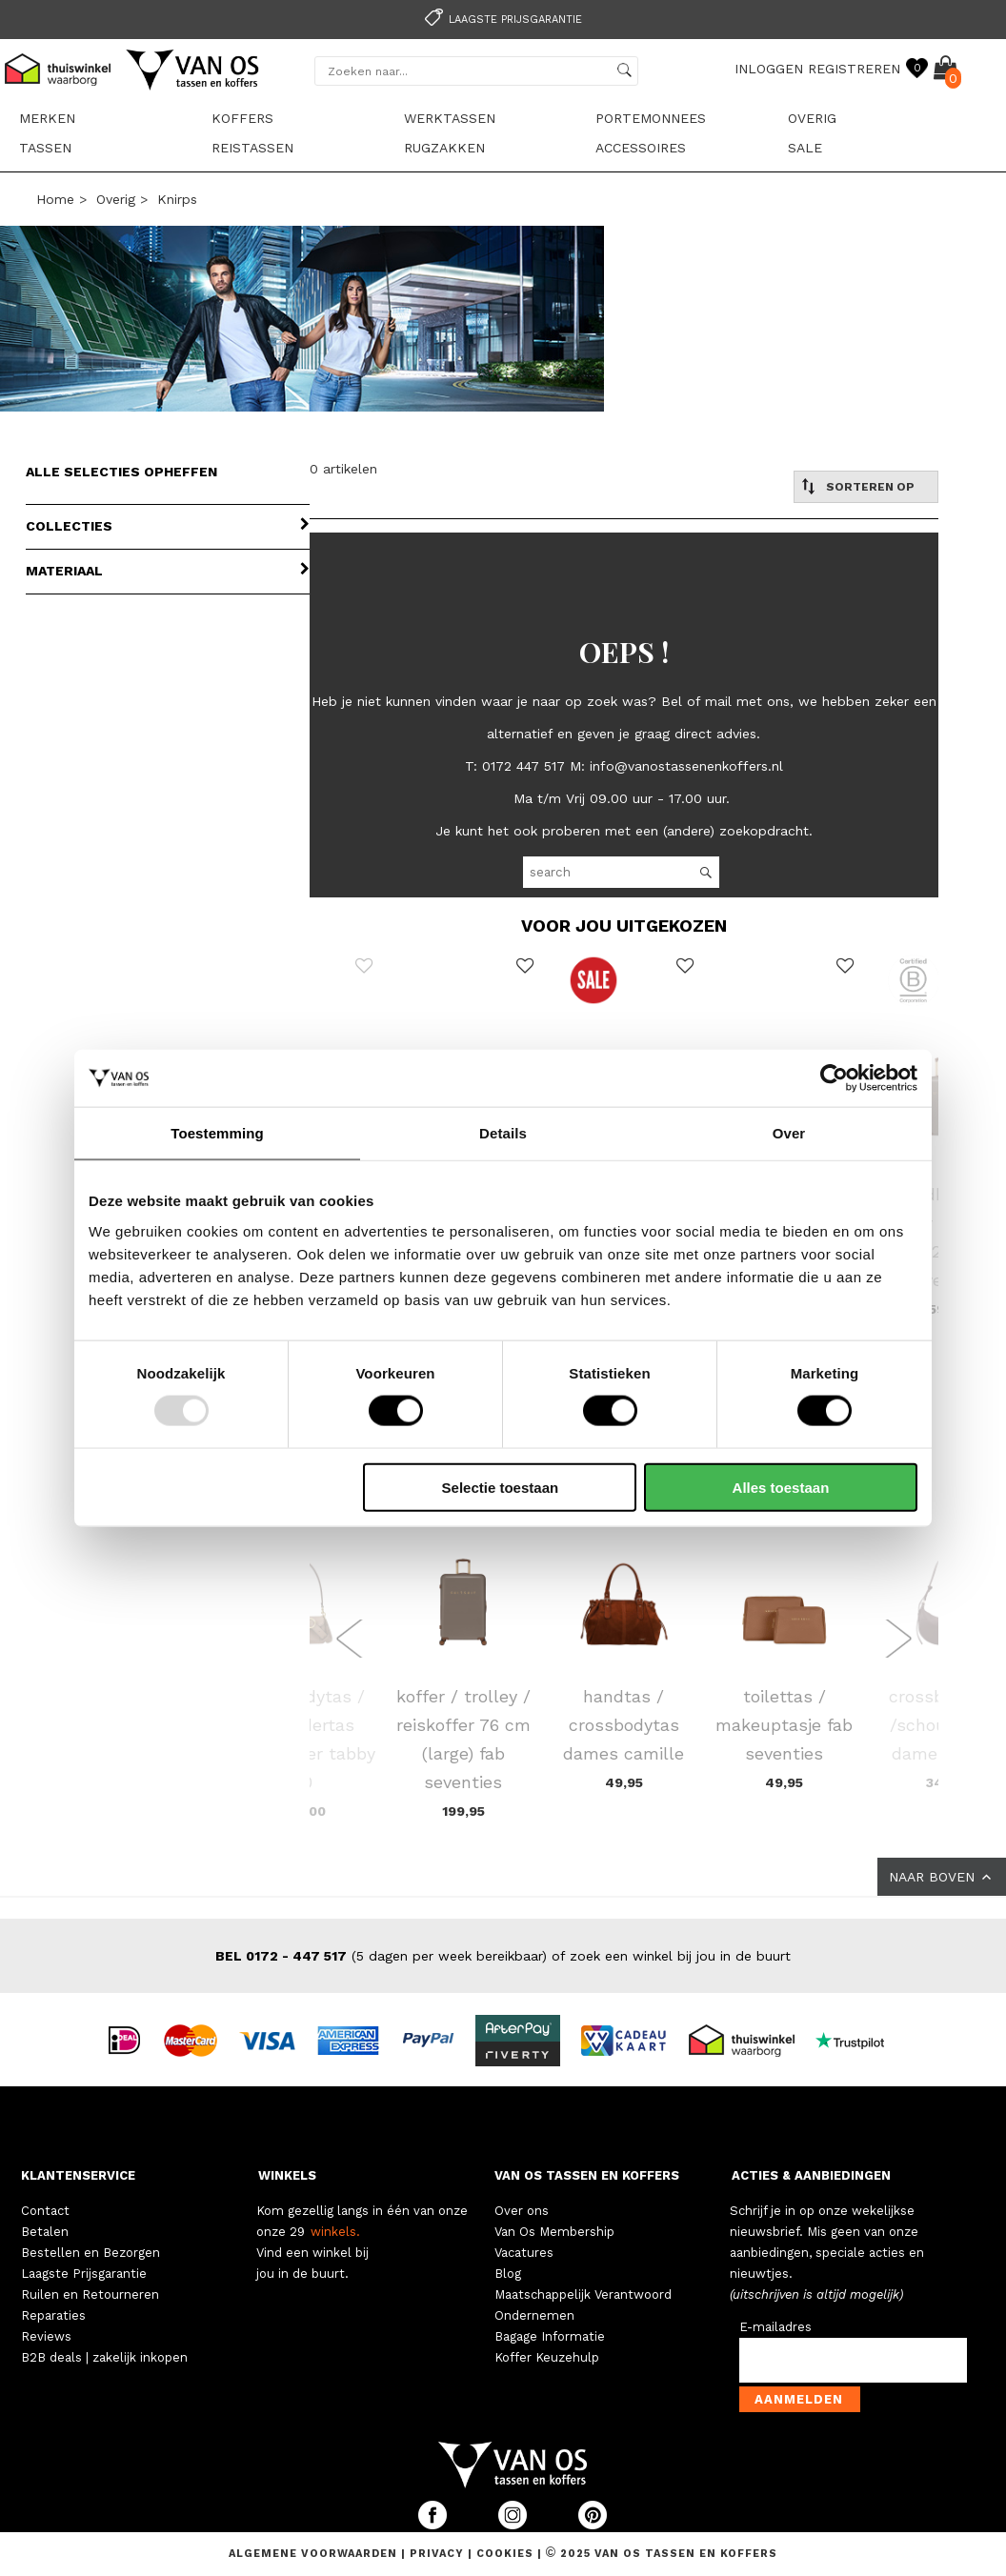  What do you see at coordinates (640, 147) in the screenshot?
I see `Accessoires` at bounding box center [640, 147].